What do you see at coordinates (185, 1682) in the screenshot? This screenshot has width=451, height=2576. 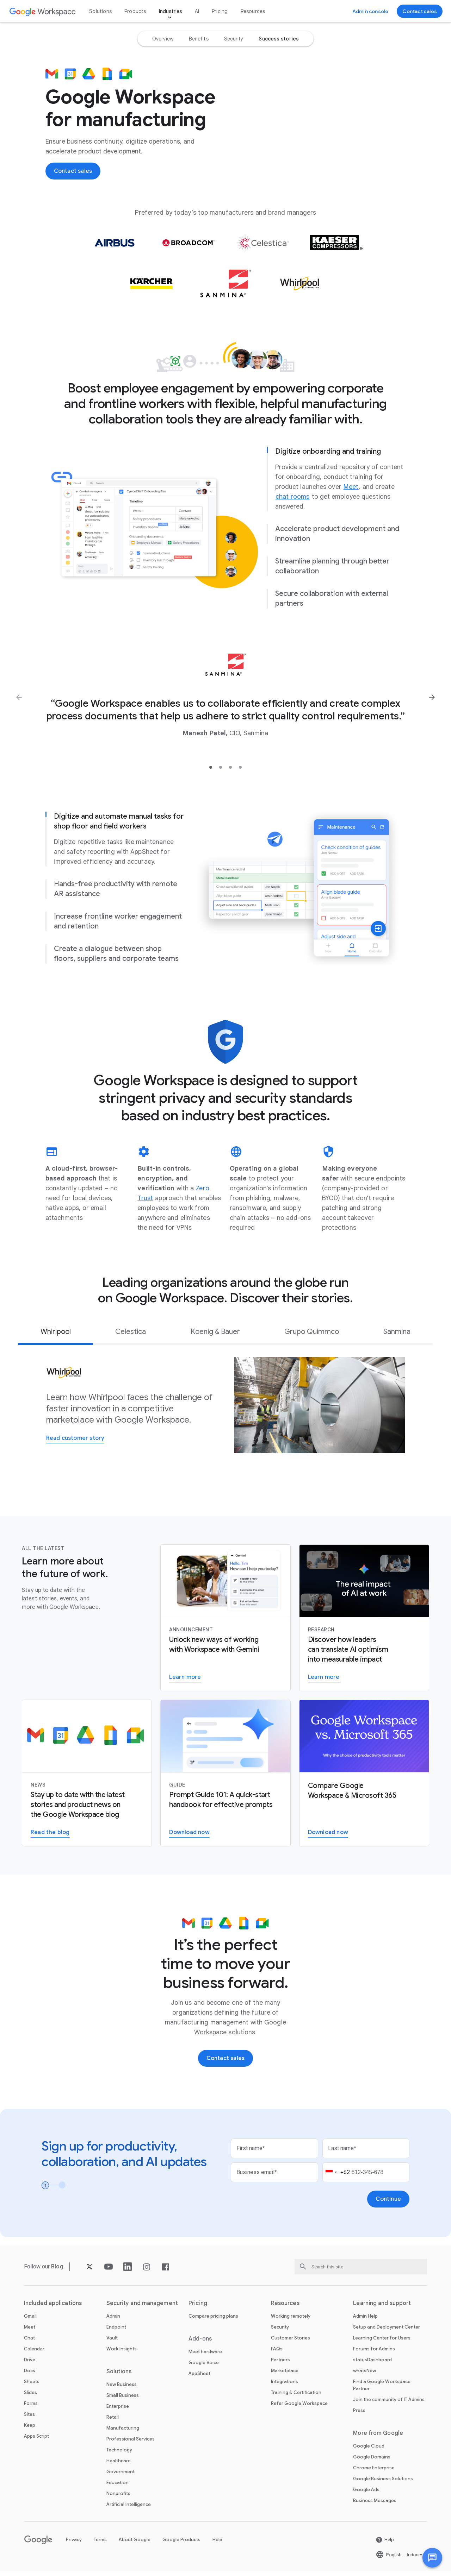 I see `[Open the Learn more about Gemini for Workspace page]` at bounding box center [185, 1682].